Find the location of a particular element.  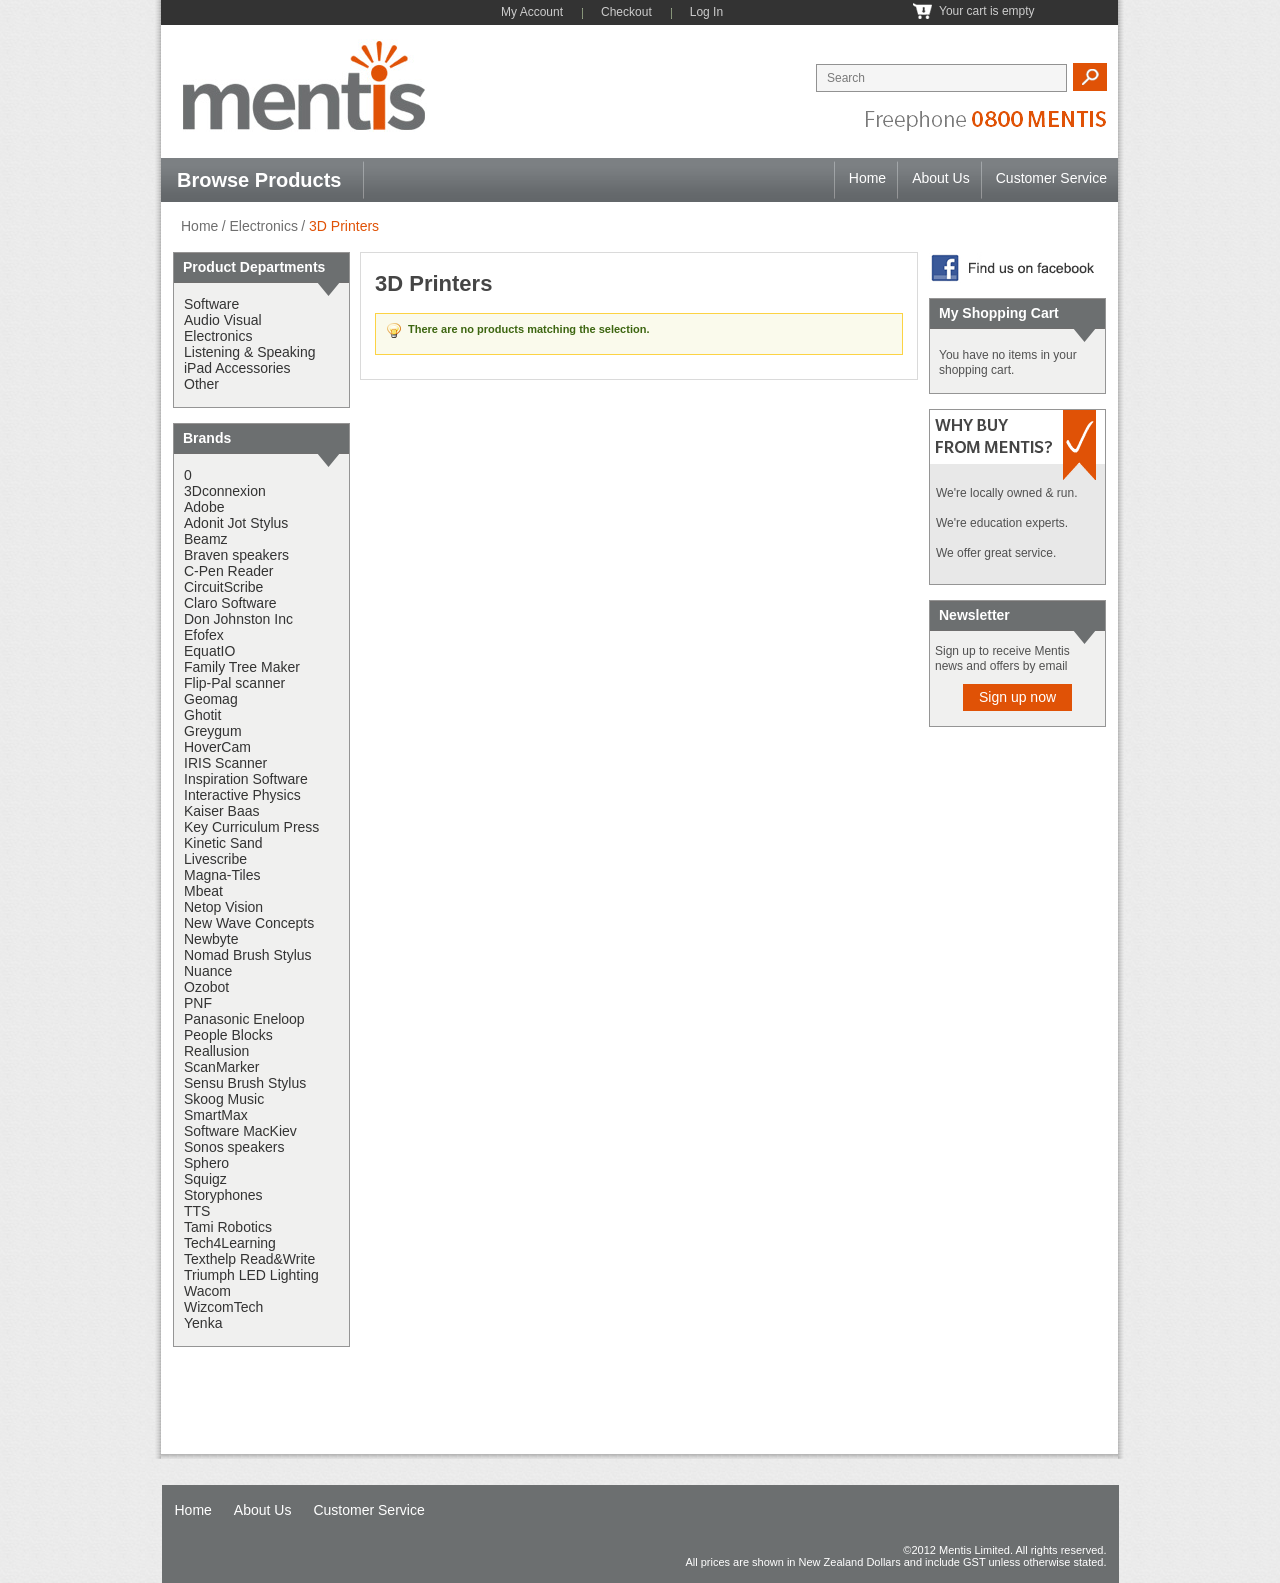

Sensu Brush Stylus is located at coordinates (245, 1083).